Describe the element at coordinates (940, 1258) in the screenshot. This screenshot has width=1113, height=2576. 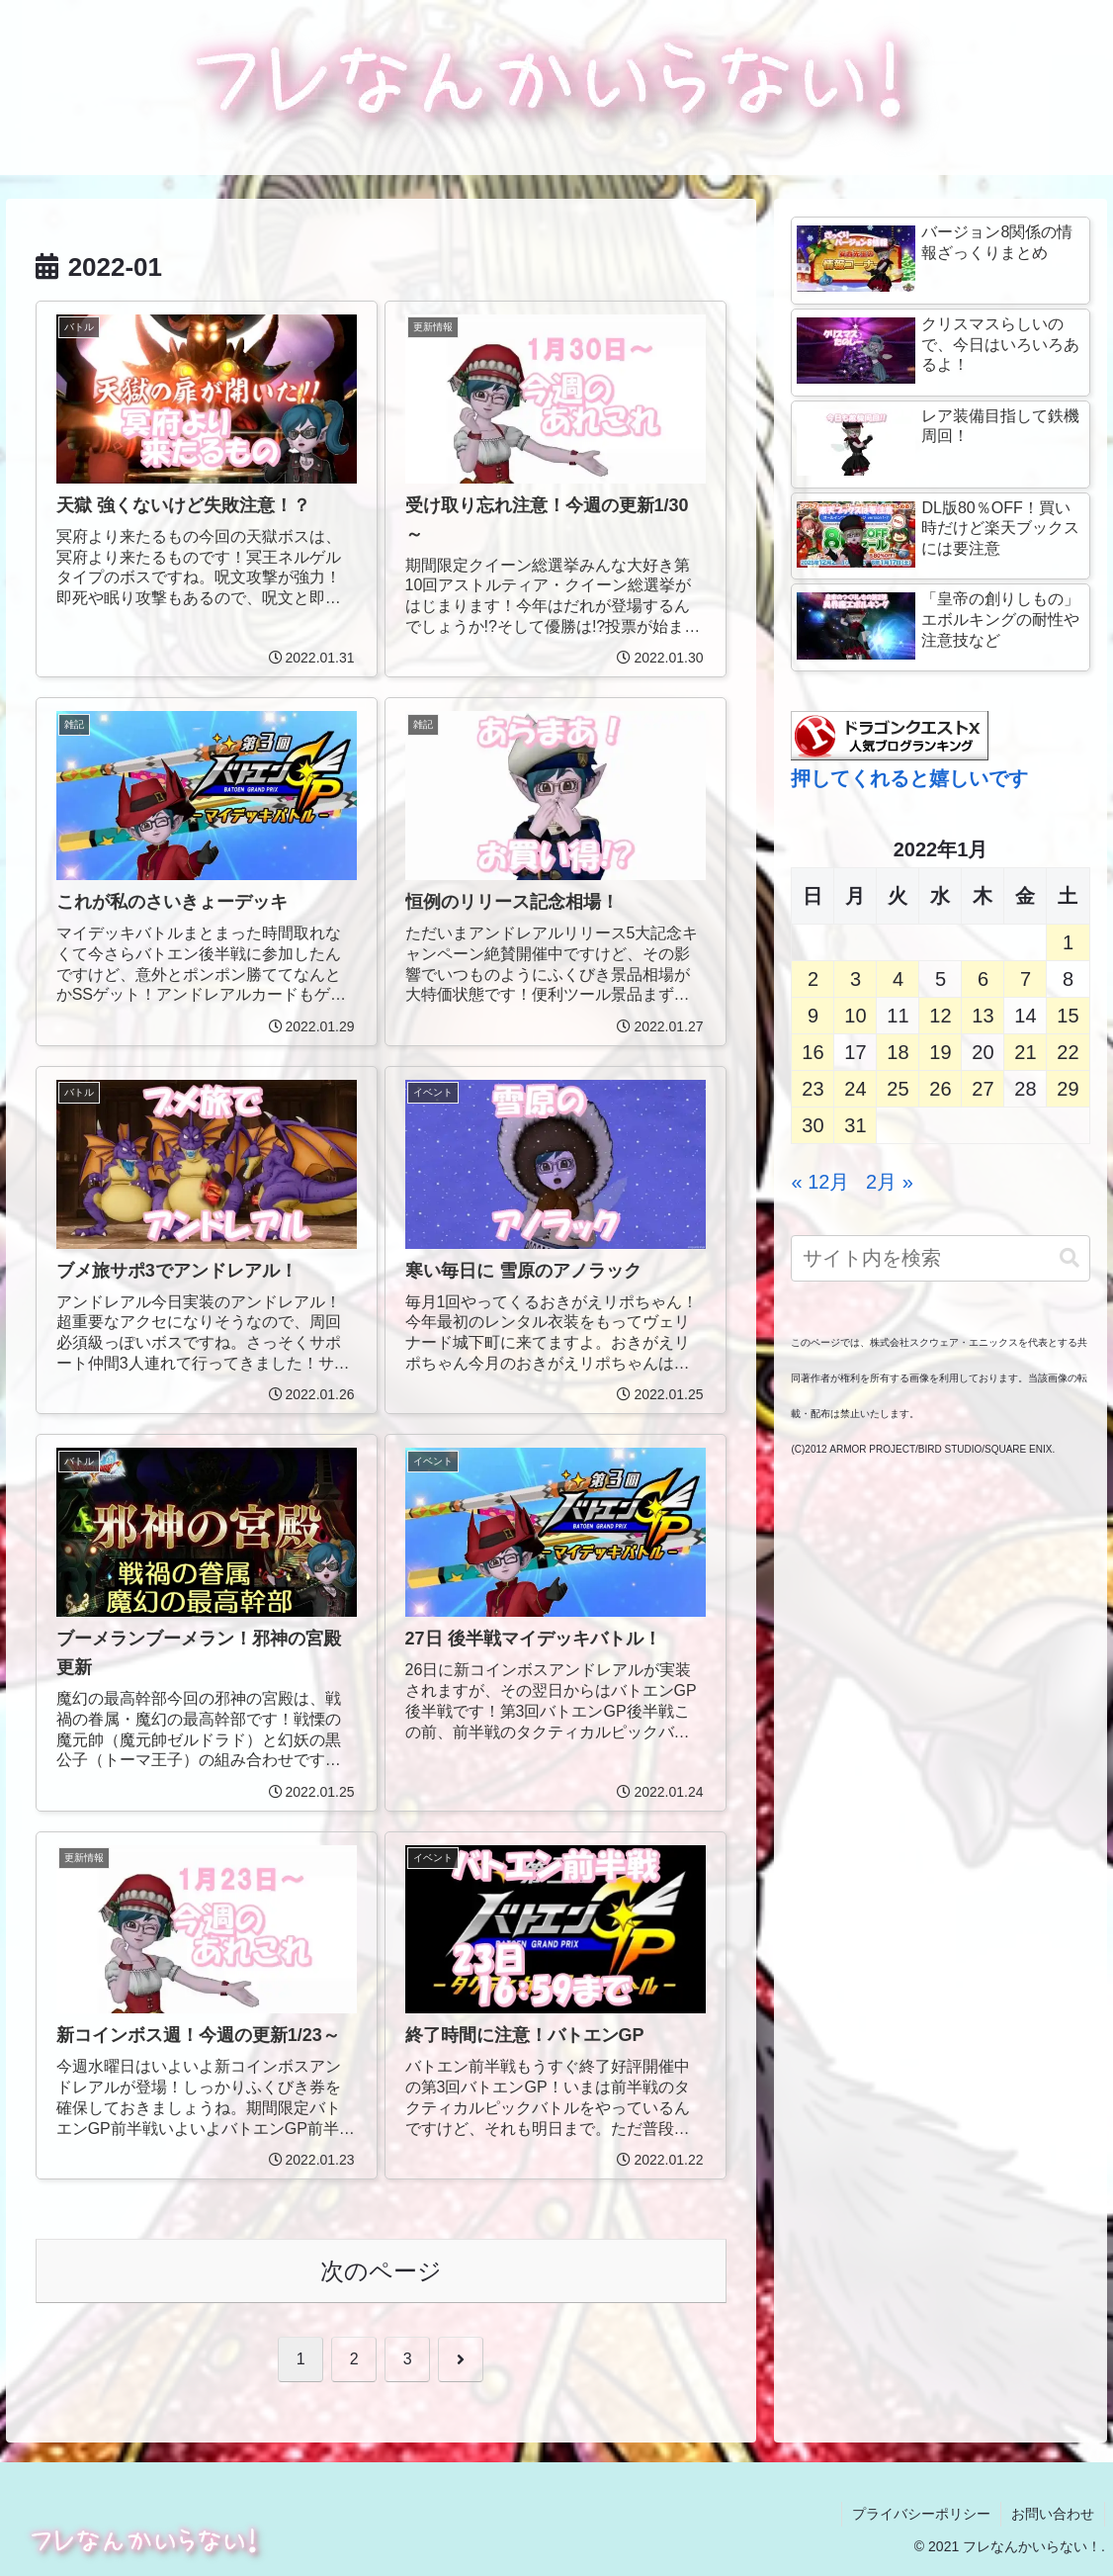
I see `[input]` at that location.